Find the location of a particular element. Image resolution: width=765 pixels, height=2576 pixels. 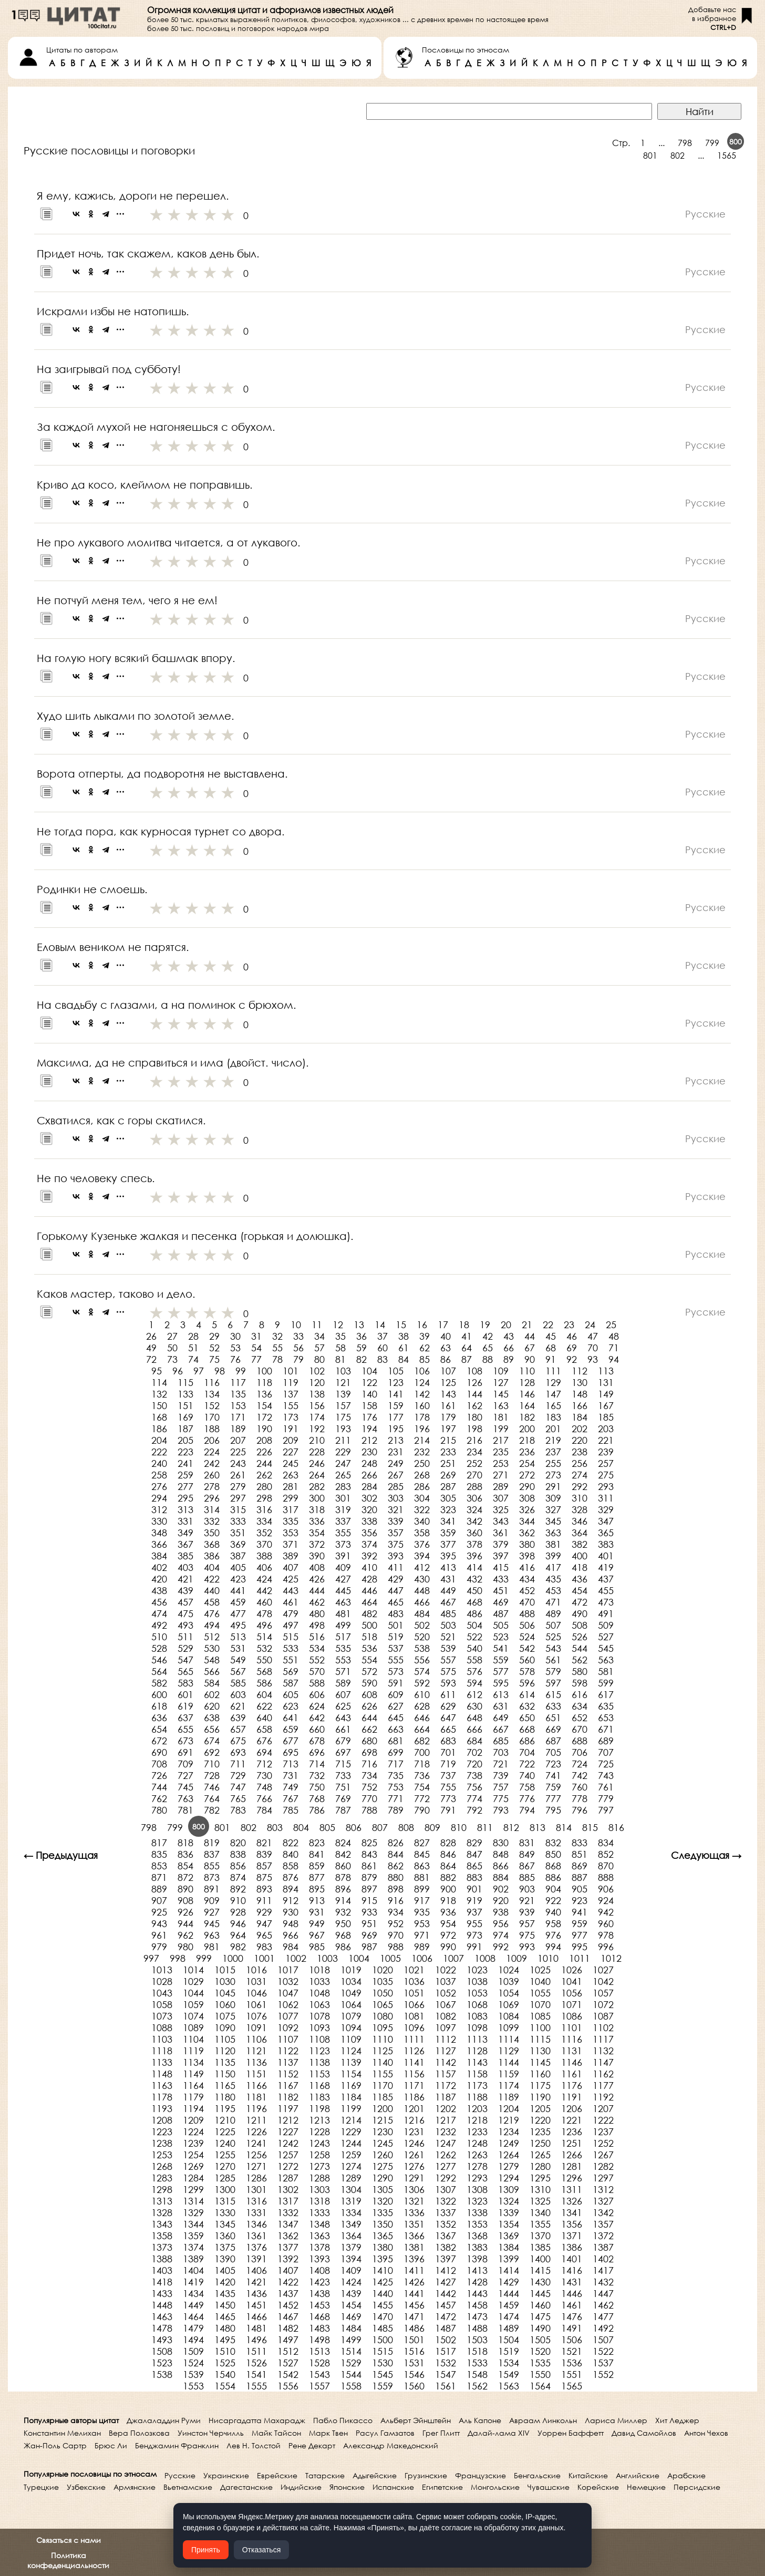

1277 is located at coordinates (445, 2166).